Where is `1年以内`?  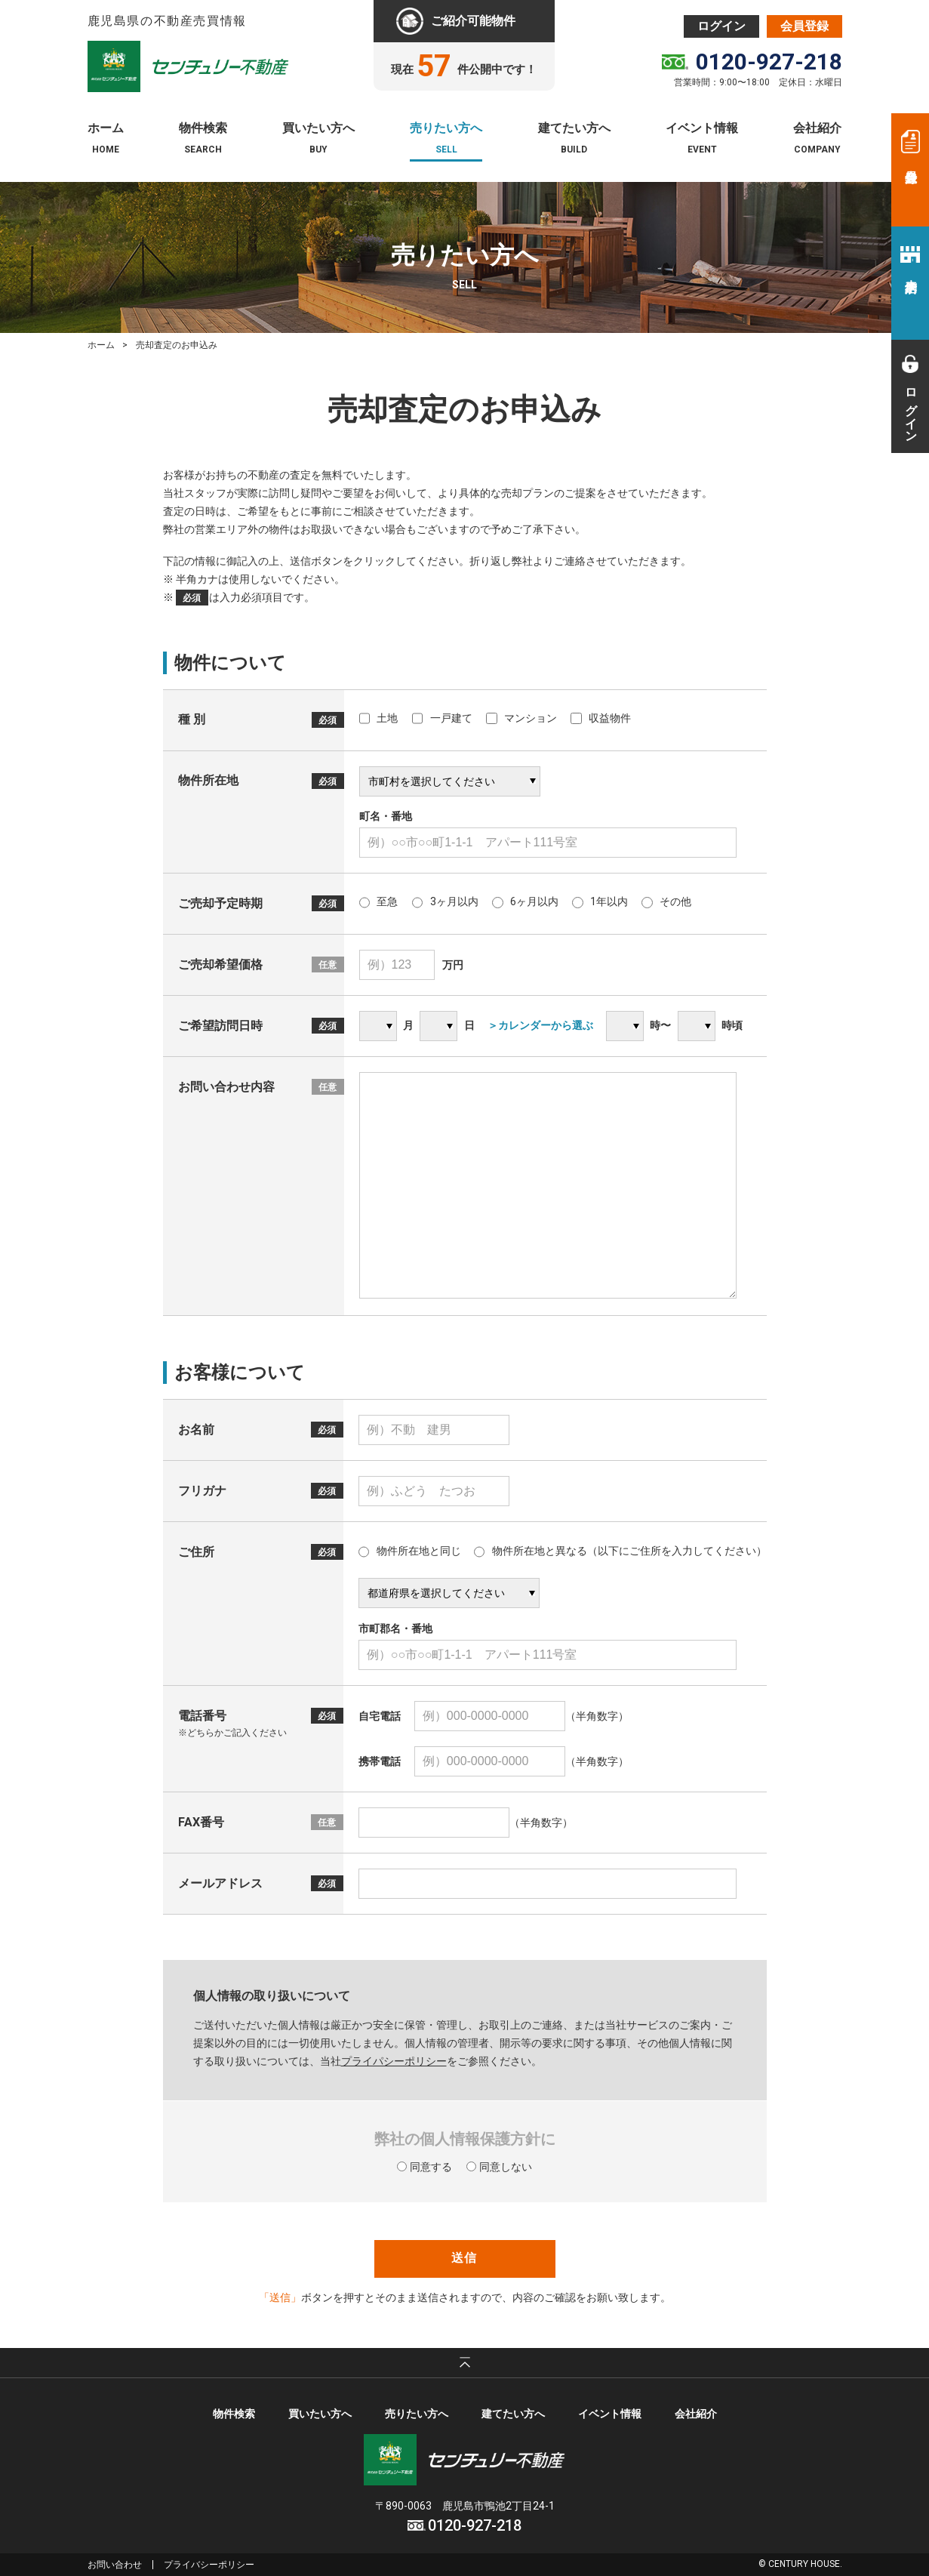 1年以内 is located at coordinates (600, 901).